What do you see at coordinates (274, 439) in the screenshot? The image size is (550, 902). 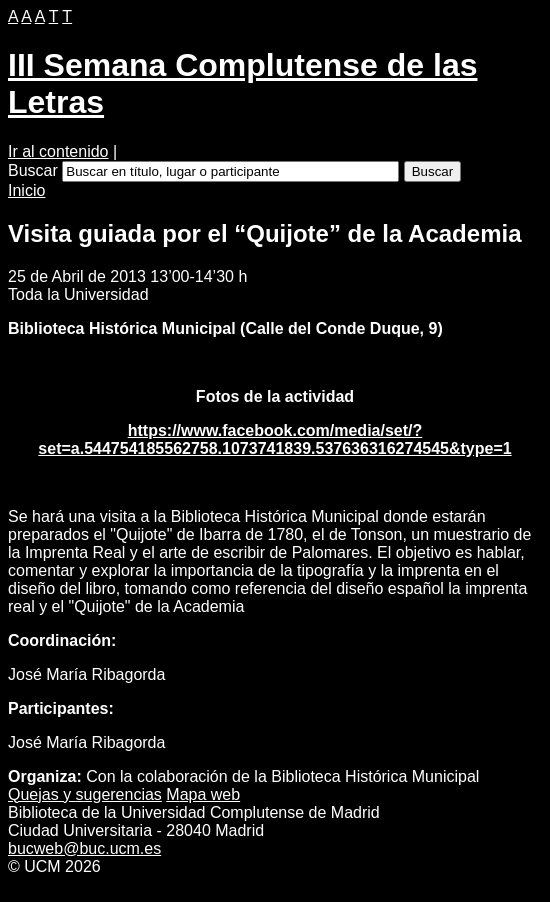 I see `https://www.facebook.com/media/set/?set=a.544754185562758.1073741839.537636316274545&type=1` at bounding box center [274, 439].